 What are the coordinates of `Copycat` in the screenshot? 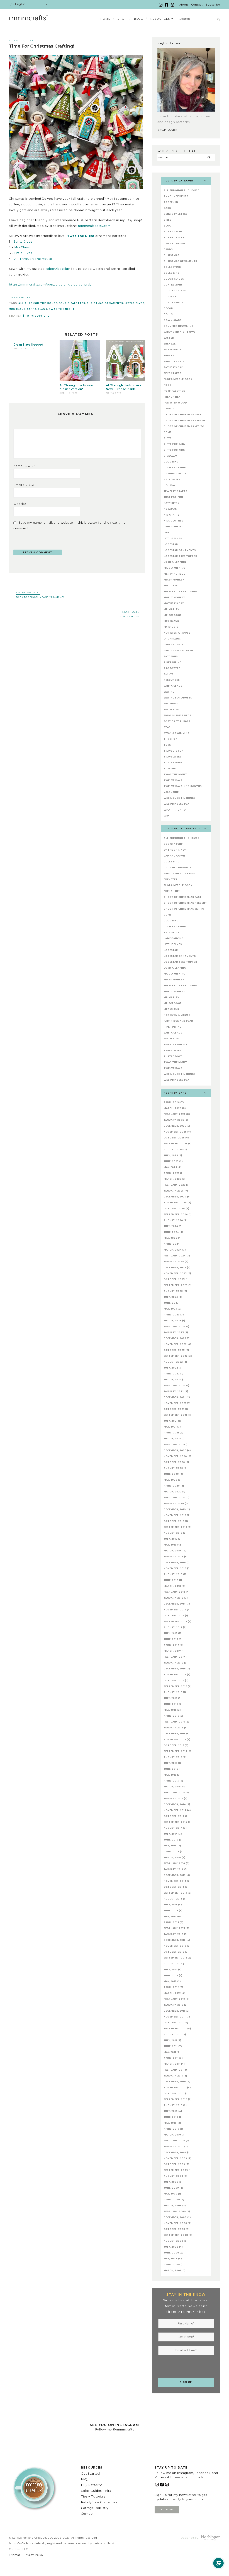 It's located at (170, 296).